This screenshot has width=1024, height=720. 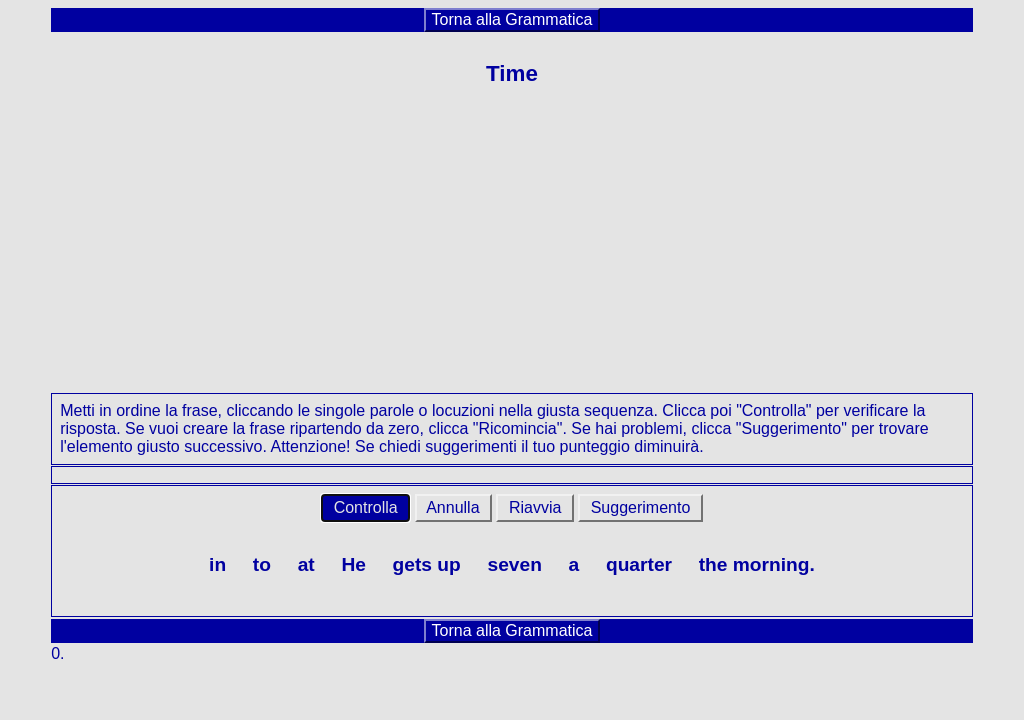 I want to click on seven, so click(x=514, y=564).